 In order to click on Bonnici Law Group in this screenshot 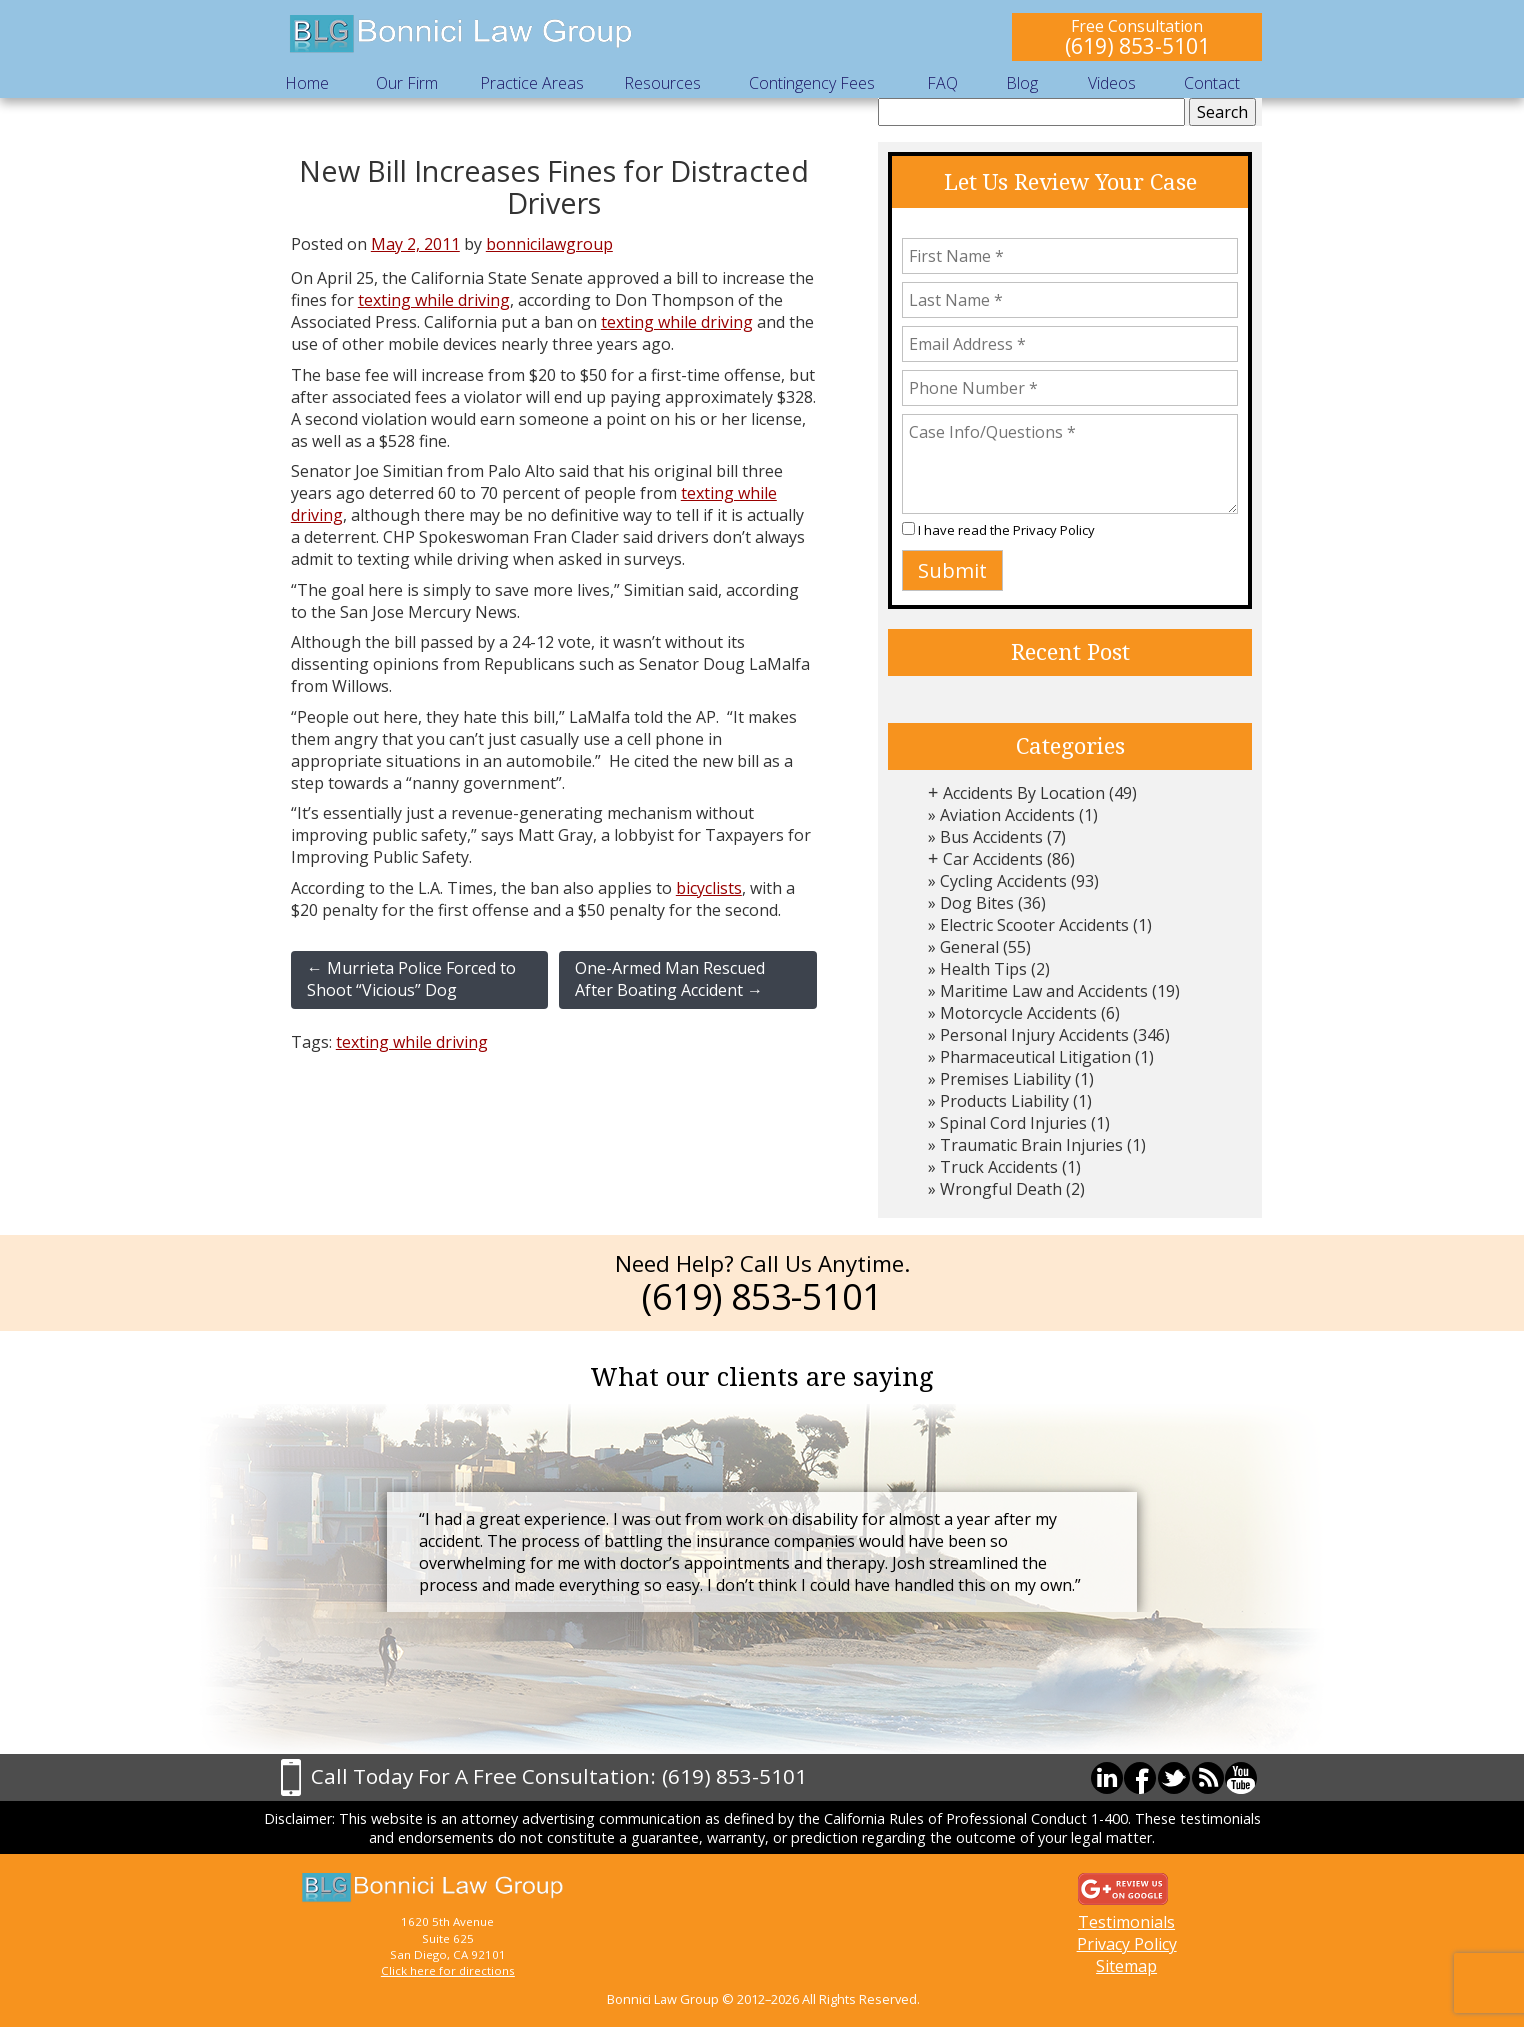, I will do `click(462, 34)`.